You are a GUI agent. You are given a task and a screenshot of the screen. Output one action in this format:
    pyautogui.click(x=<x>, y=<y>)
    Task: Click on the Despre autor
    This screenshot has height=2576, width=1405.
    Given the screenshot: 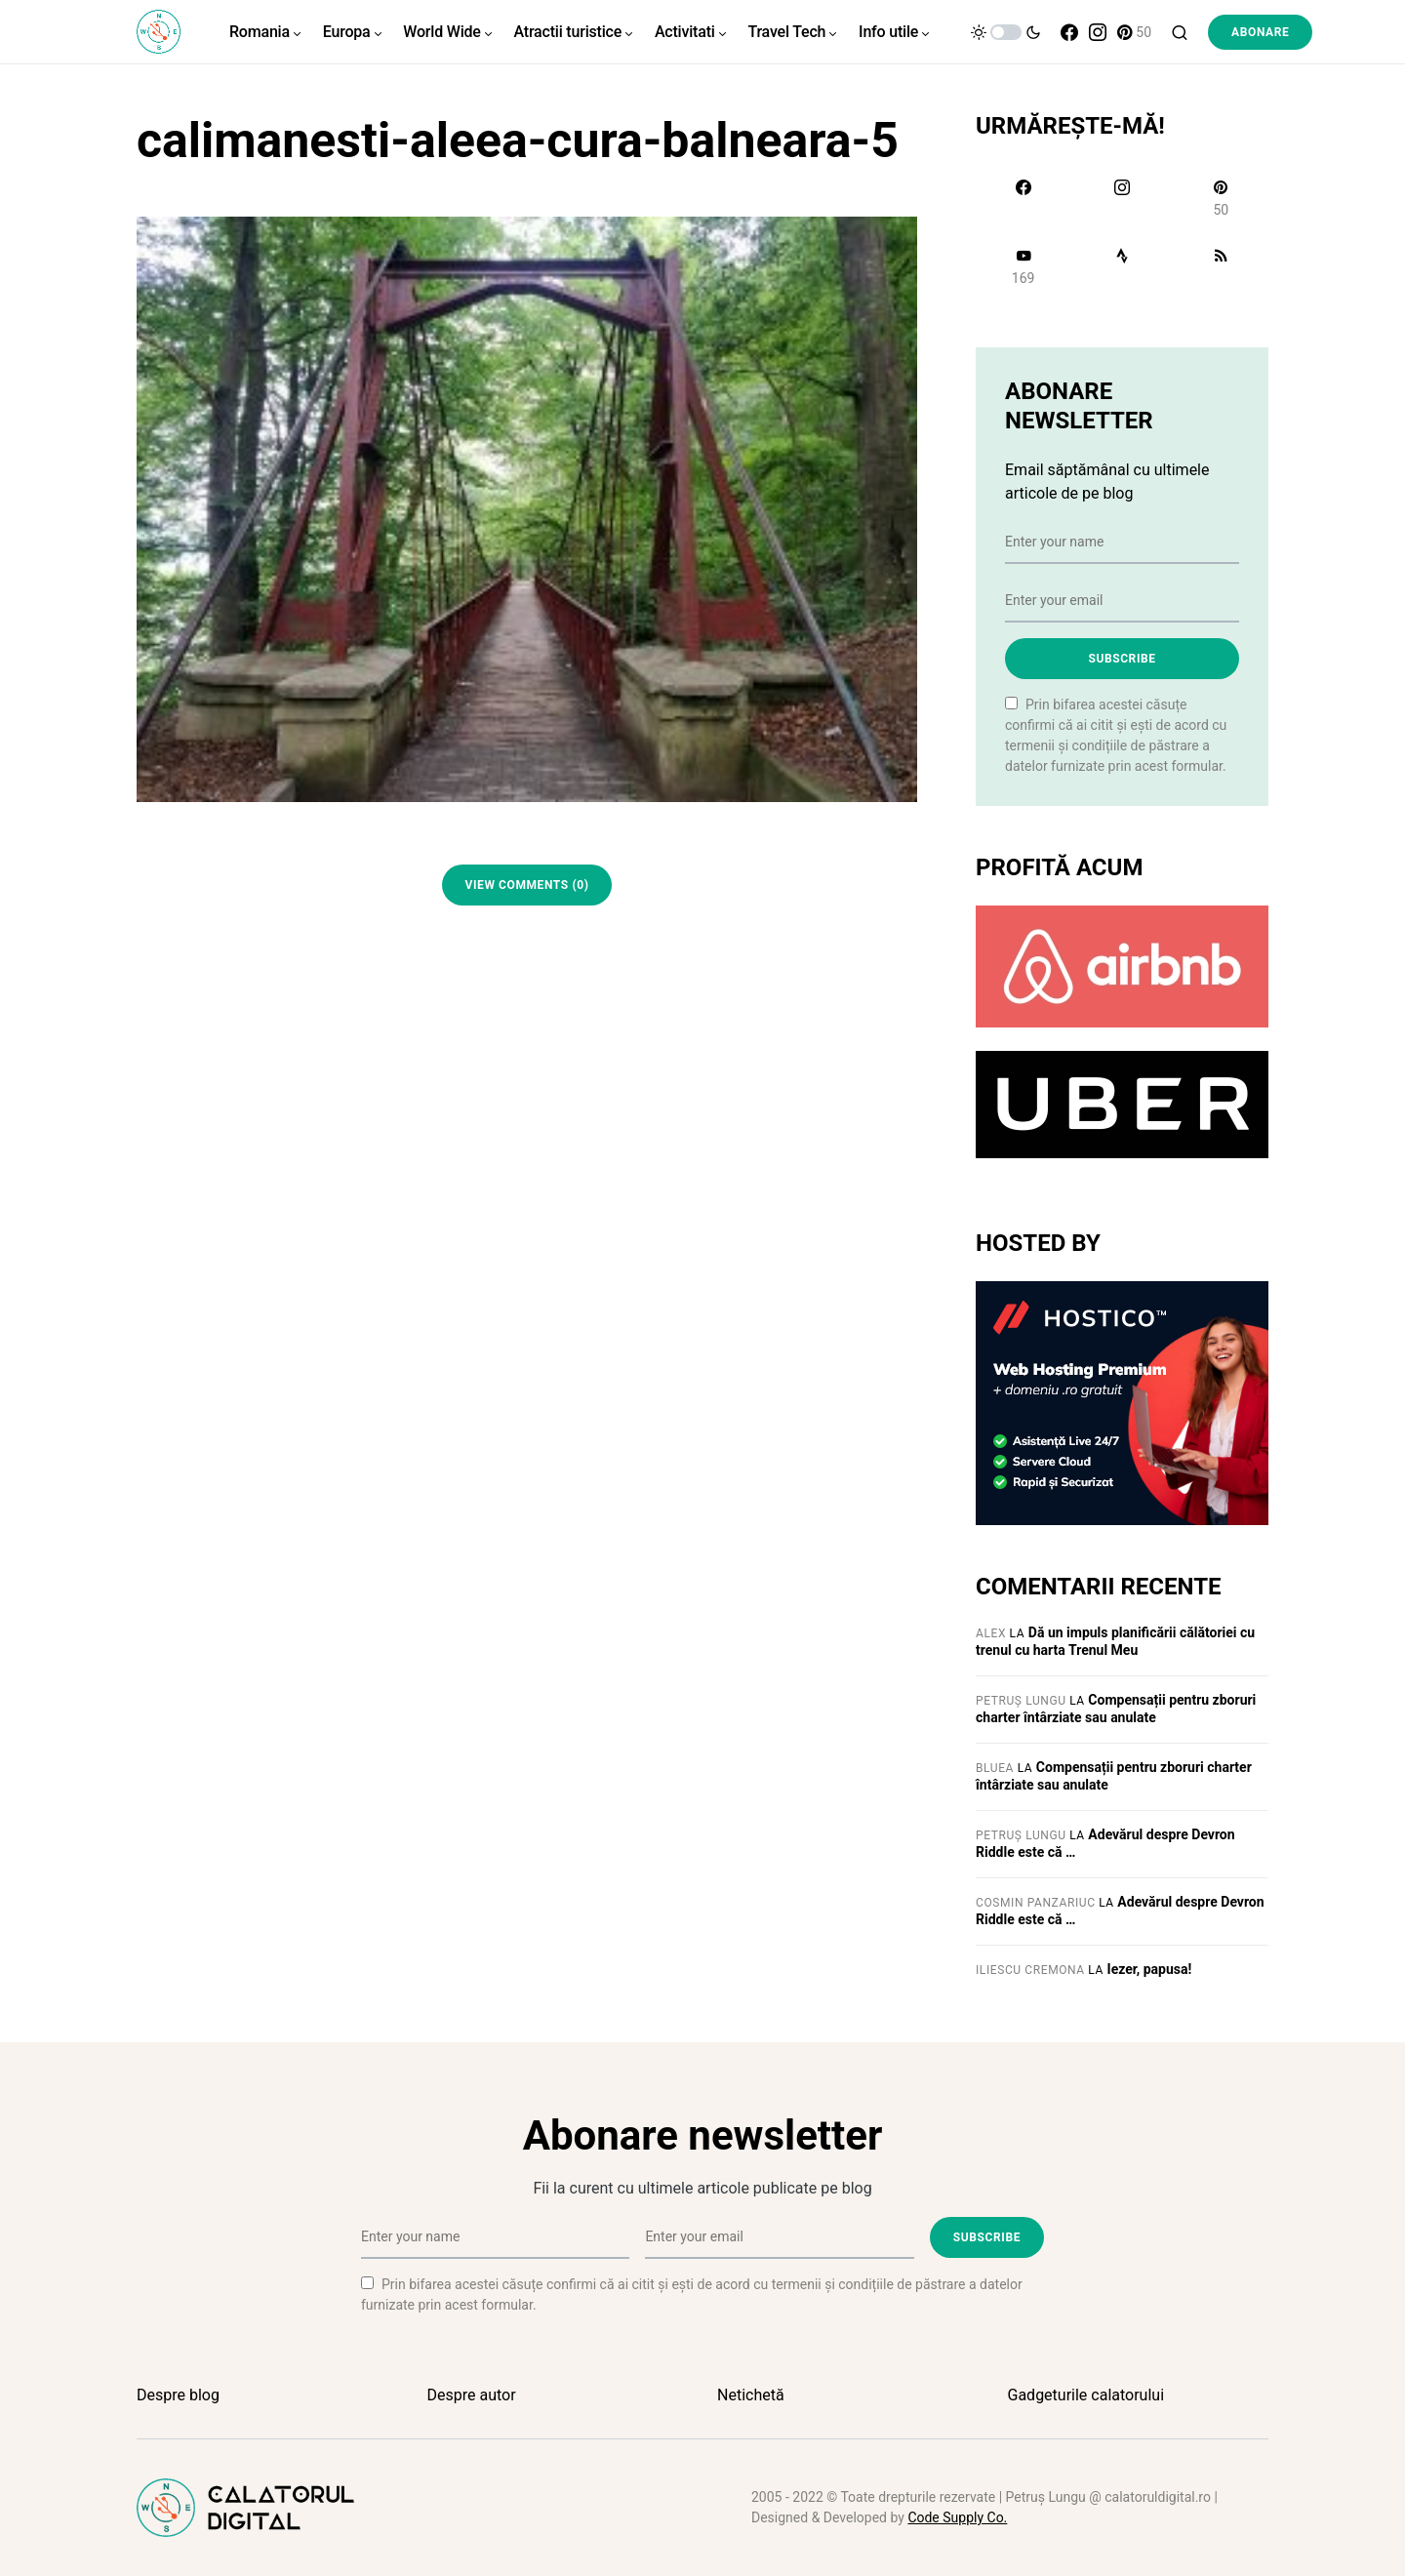 What is the action you would take?
    pyautogui.click(x=471, y=2395)
    